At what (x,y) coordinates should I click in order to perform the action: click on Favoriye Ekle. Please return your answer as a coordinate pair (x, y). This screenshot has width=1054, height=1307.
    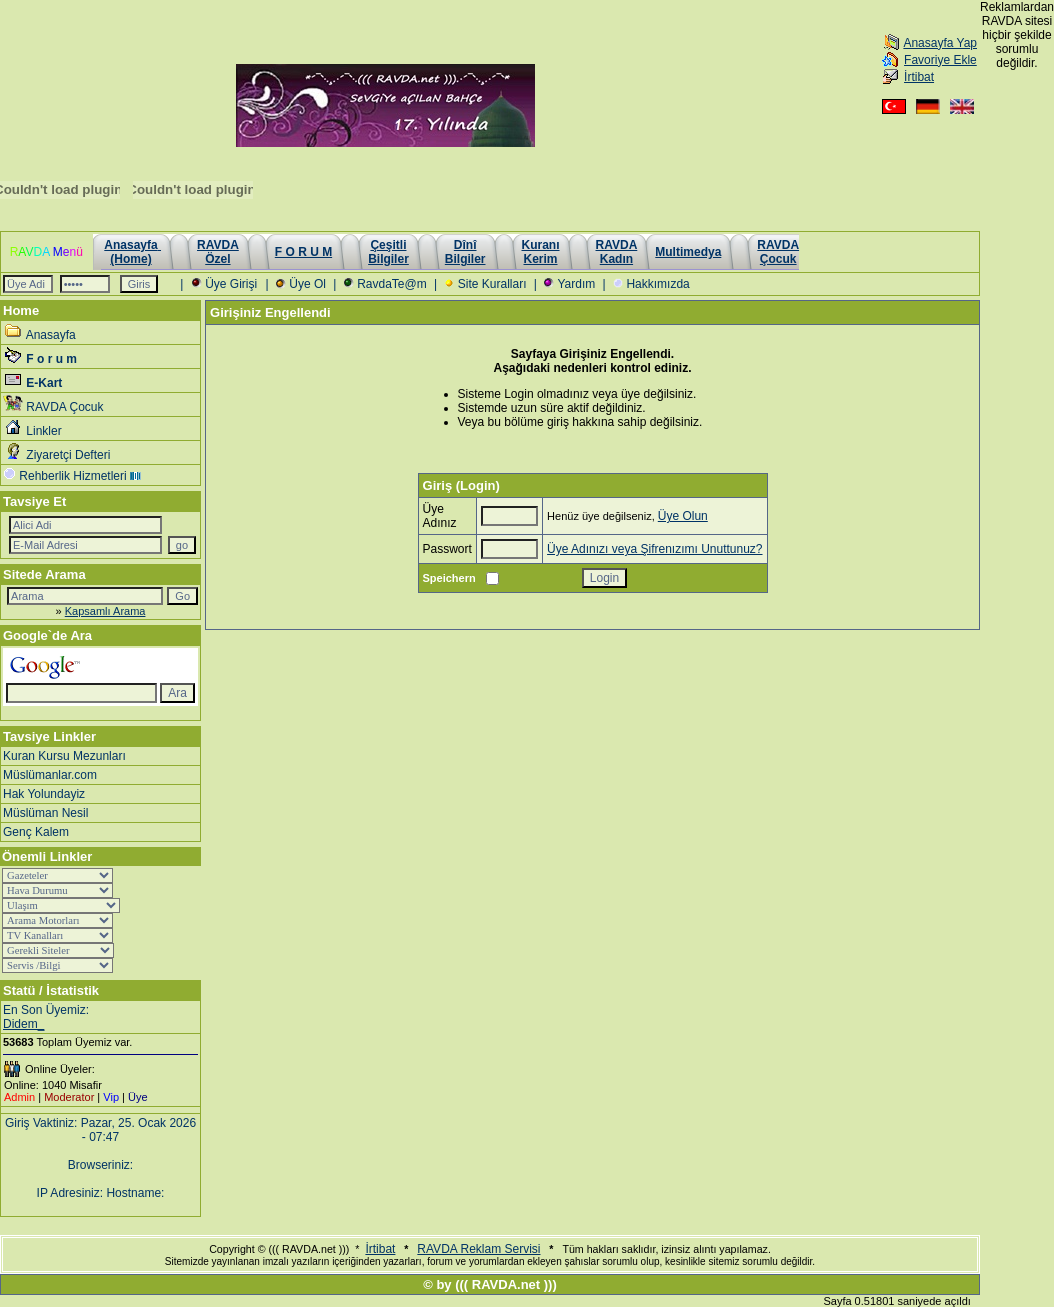
    Looking at the image, I should click on (940, 60).